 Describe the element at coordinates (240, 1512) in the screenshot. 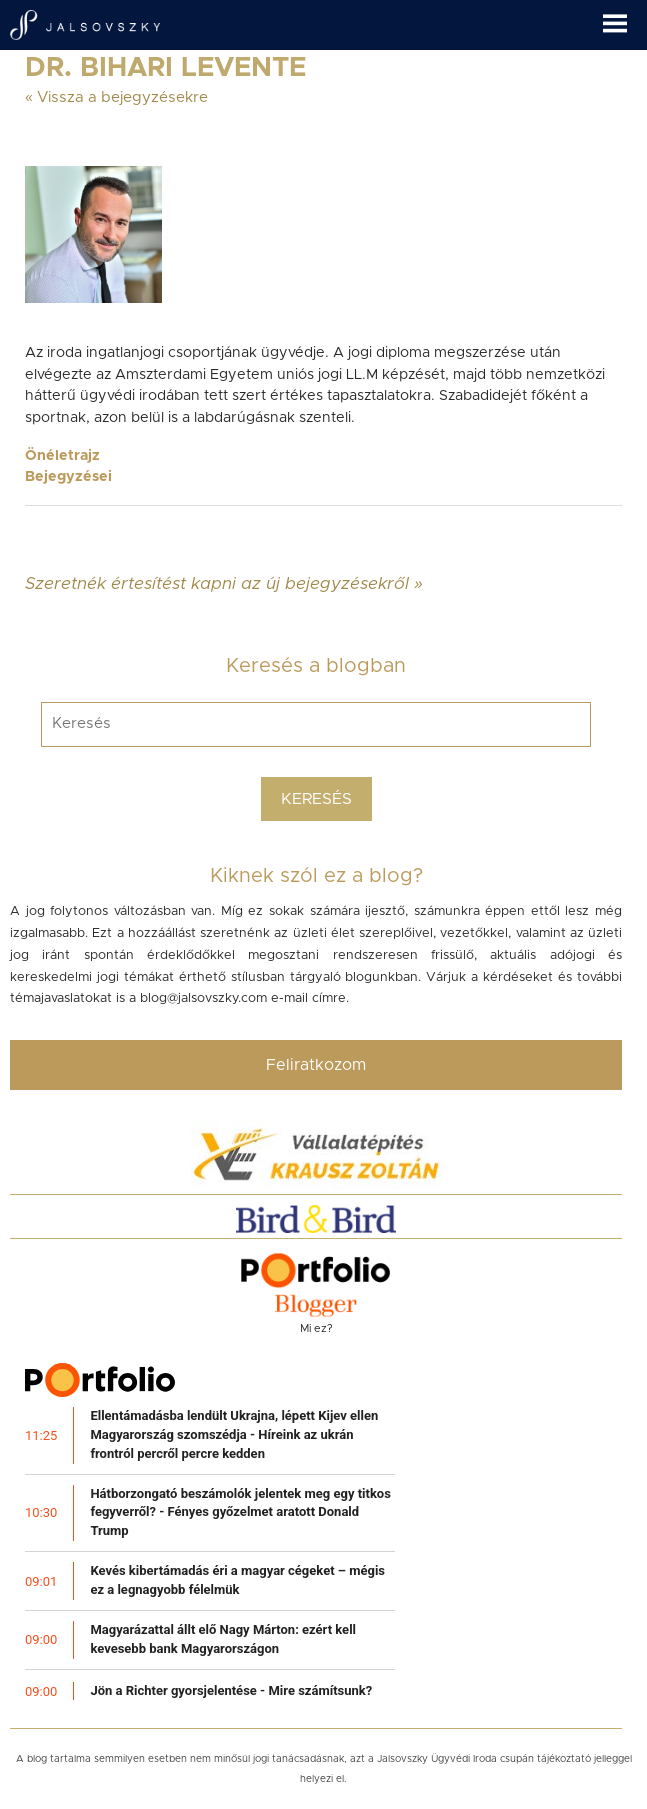

I see `Hátborzongató beszámolók jelentek meg egy titkos fegyverről? - Fényes győzelmet aratott Donald Trump` at that location.